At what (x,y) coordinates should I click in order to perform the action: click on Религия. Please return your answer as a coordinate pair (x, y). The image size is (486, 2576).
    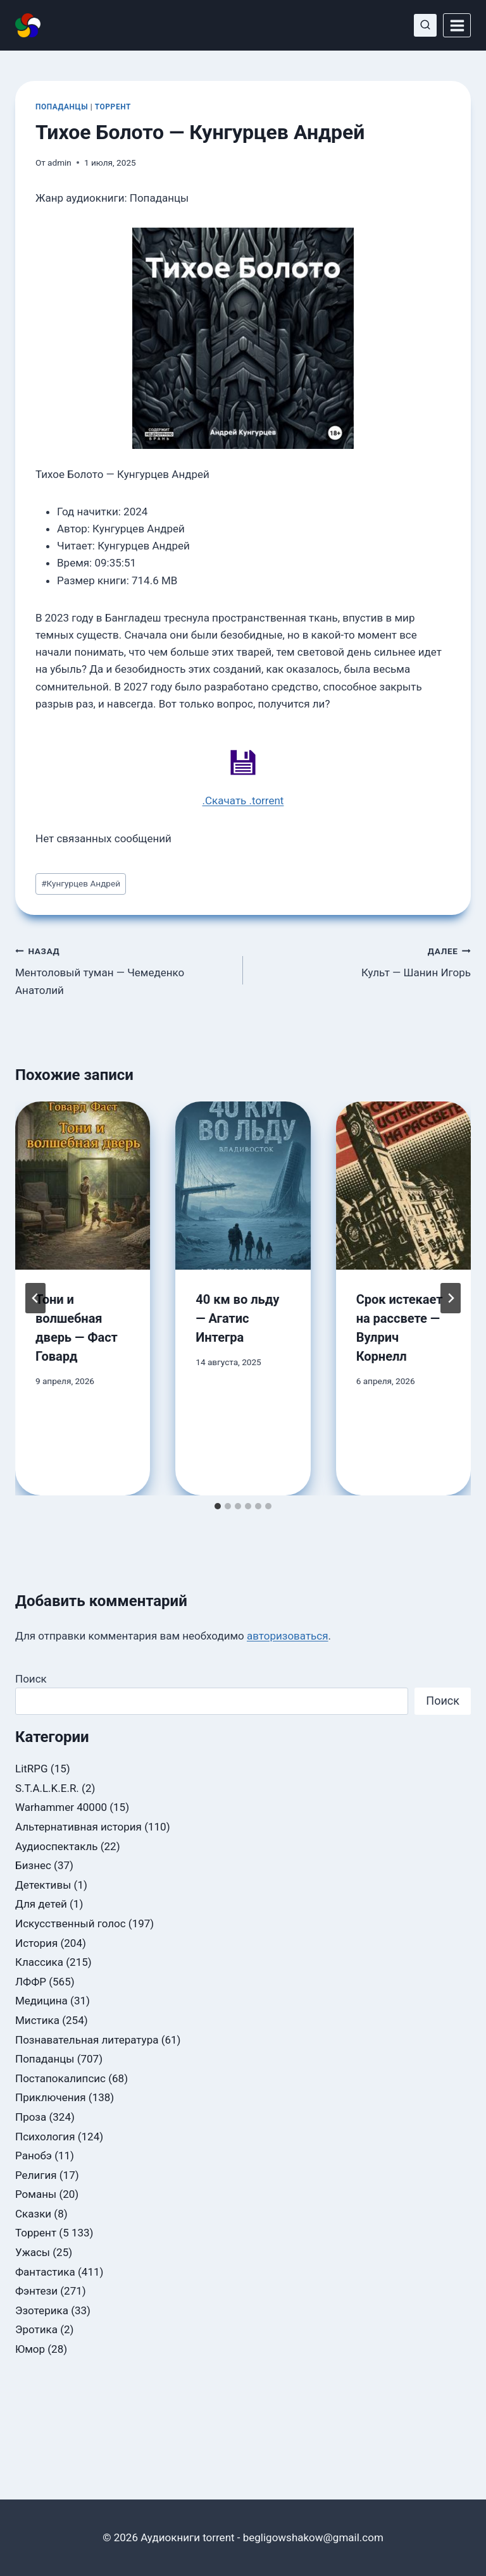
    Looking at the image, I should click on (36, 2175).